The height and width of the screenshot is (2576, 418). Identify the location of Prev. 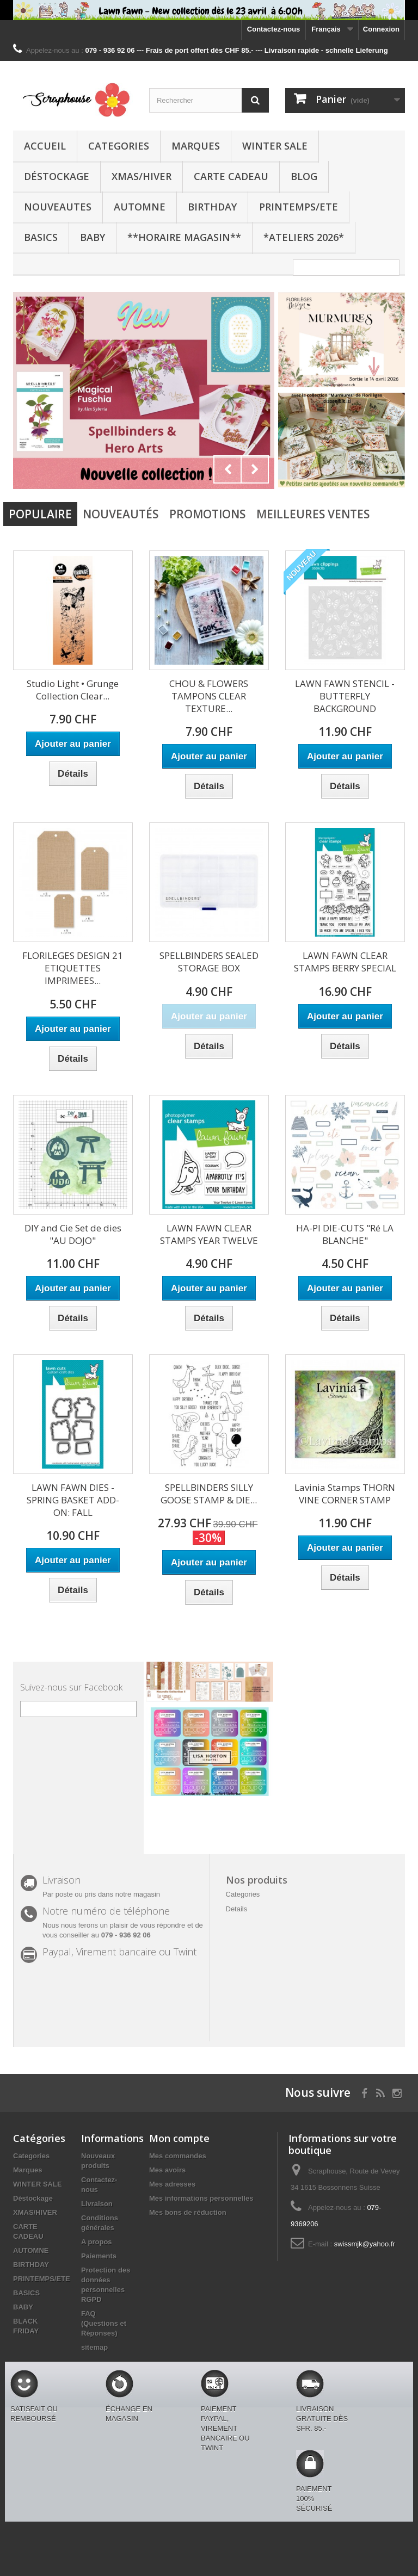
(227, 469).